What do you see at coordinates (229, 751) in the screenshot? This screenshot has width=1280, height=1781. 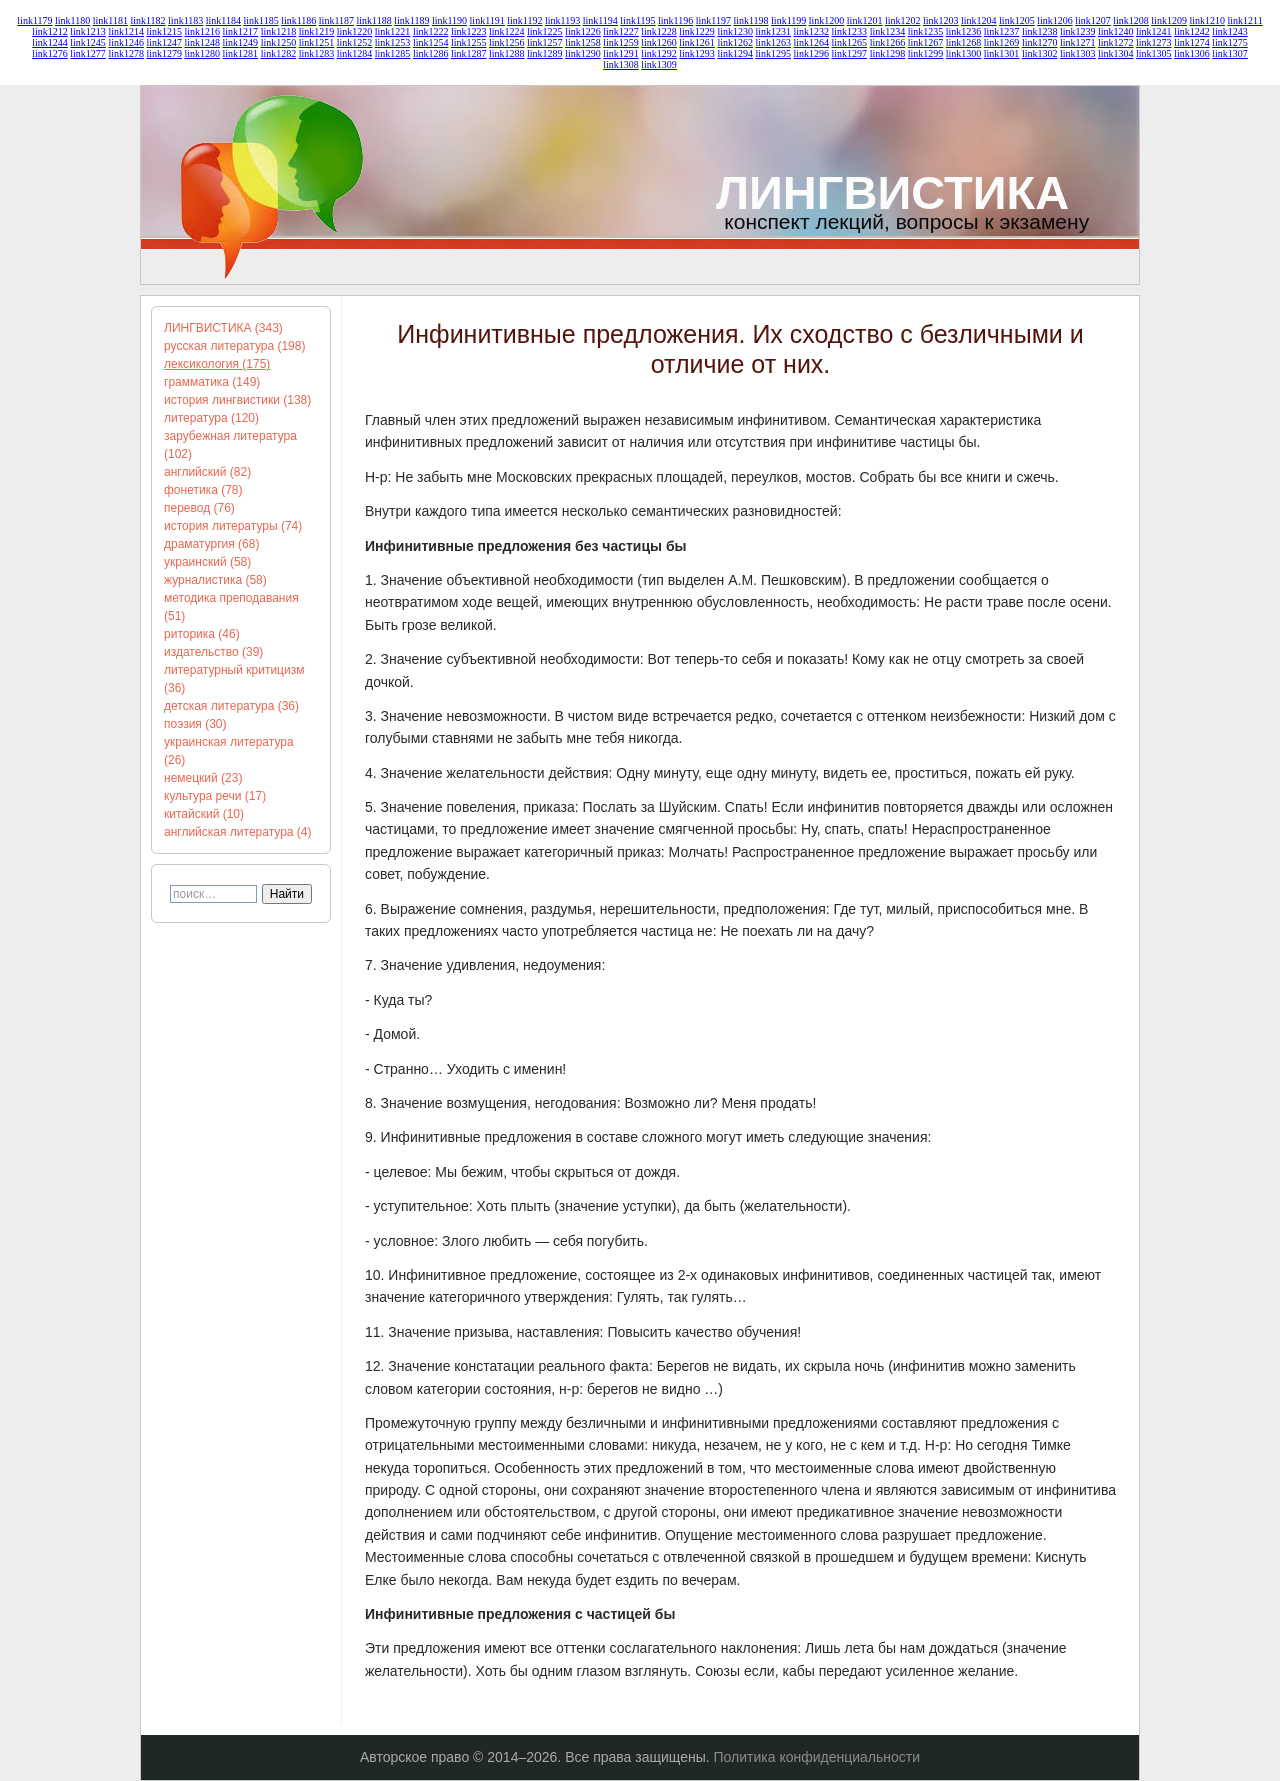 I see `украинская литература (26)` at bounding box center [229, 751].